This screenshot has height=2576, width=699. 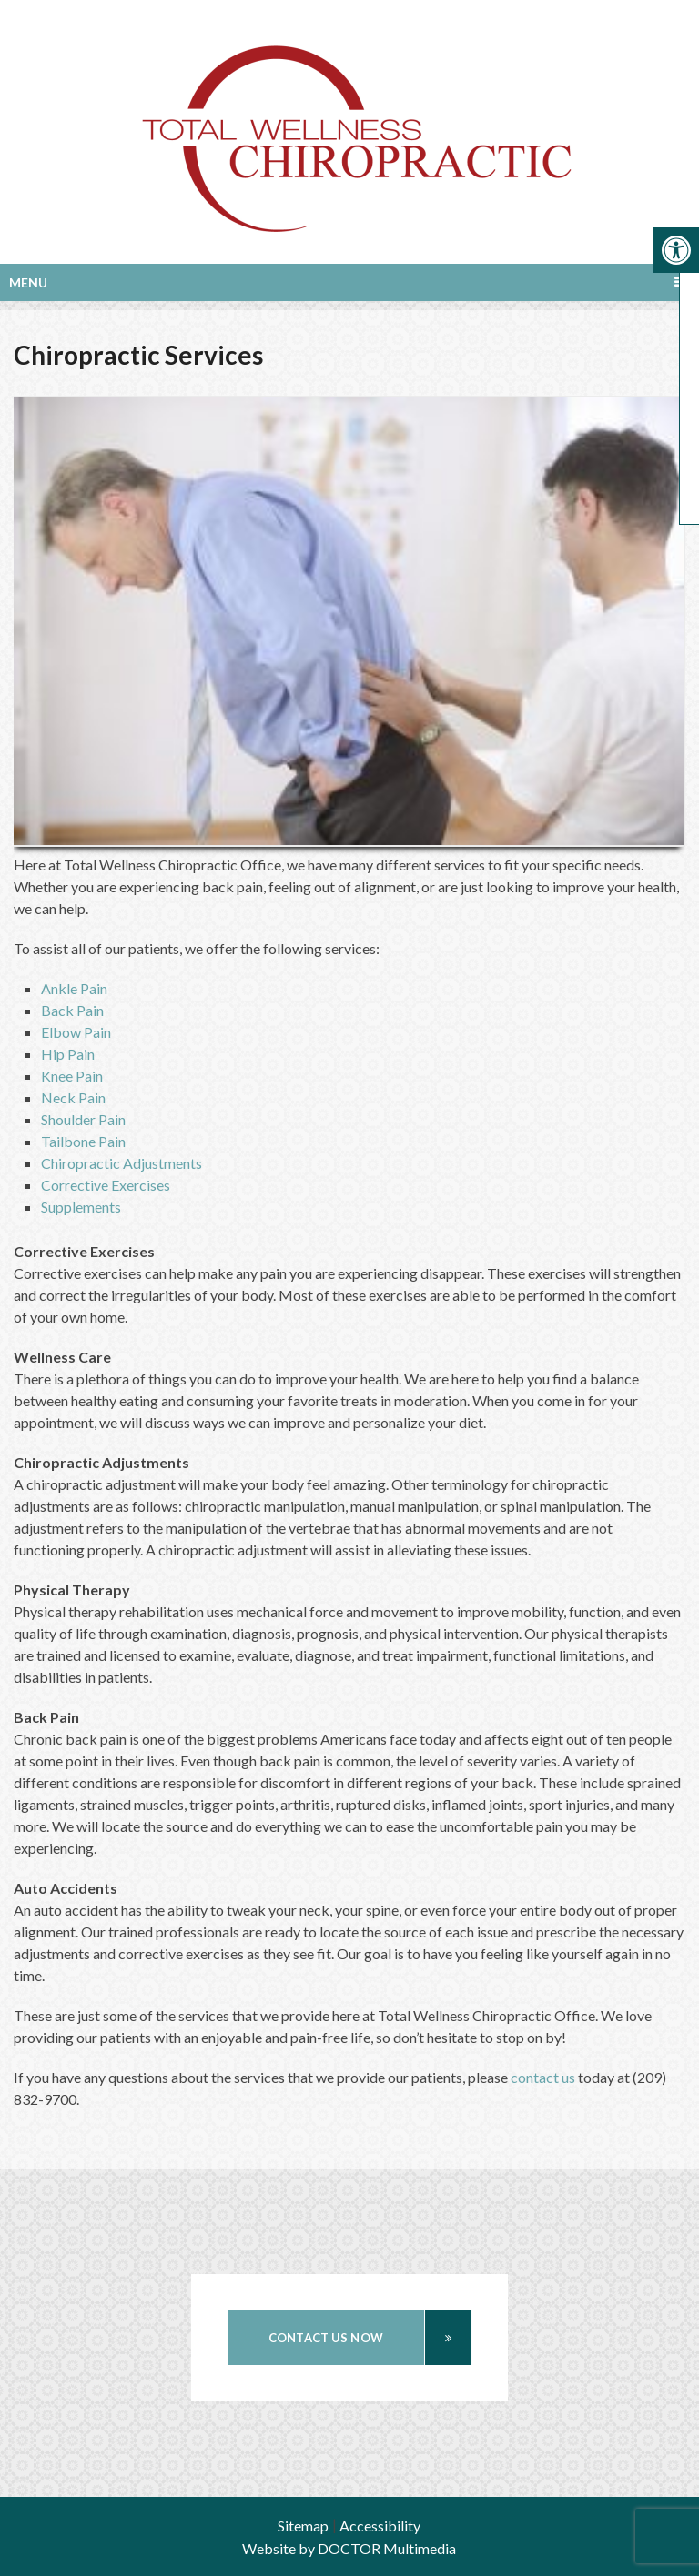 I want to click on Hip Pain, so click(x=68, y=1053).